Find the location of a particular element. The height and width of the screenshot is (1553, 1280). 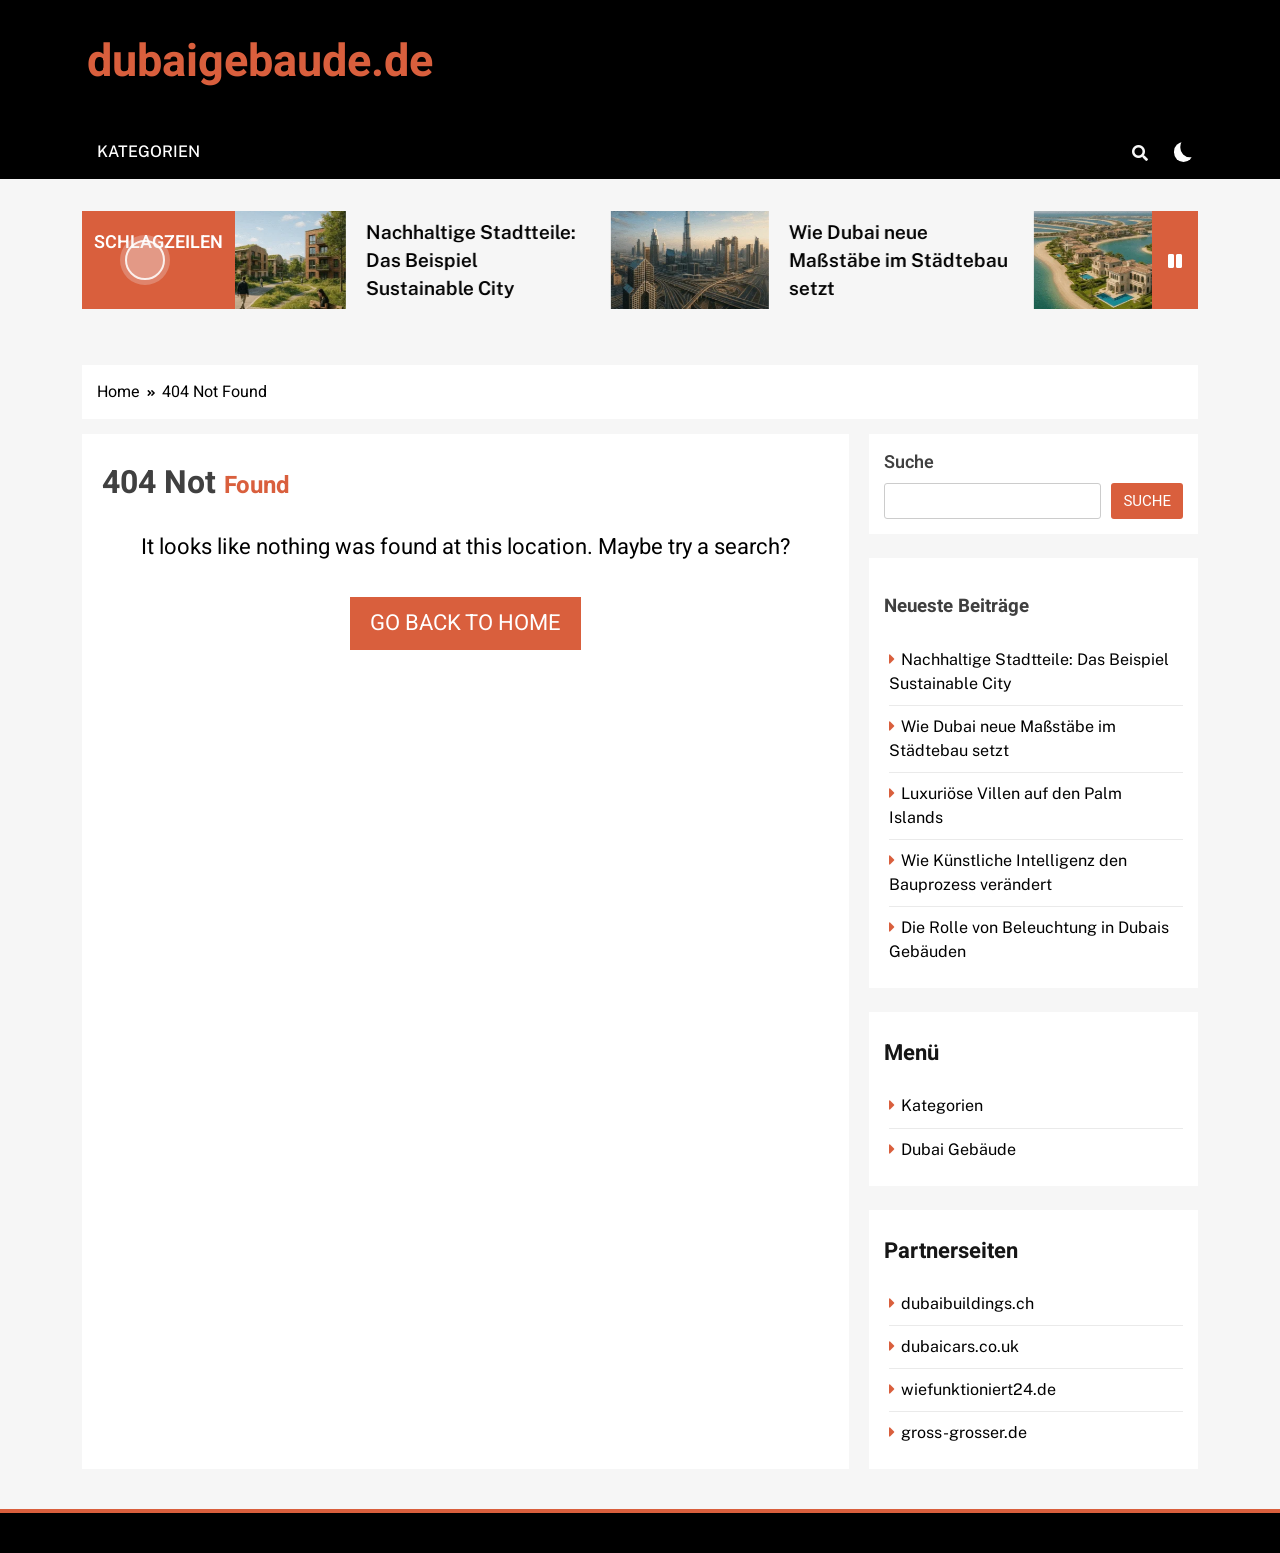

Nachhaltige Stadtteile: Das Beispiel Sustainable City is located at coordinates (487, 260).